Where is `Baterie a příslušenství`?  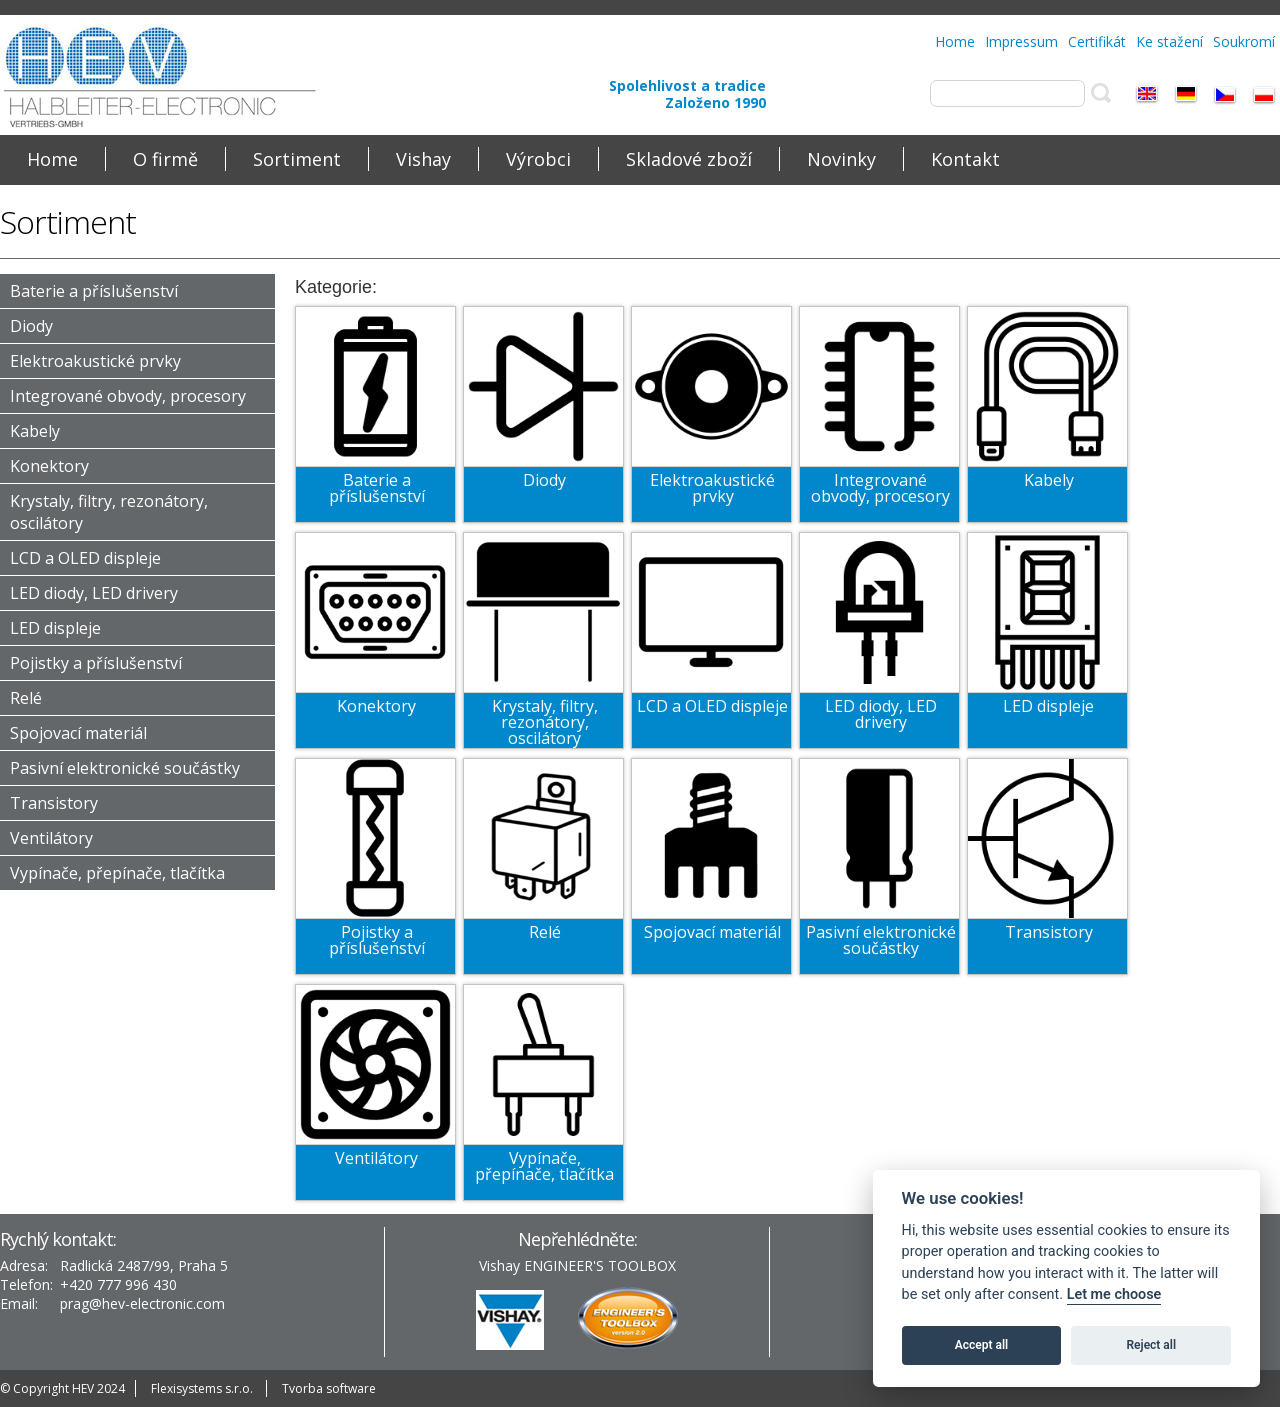 Baterie a příslušenství is located at coordinates (94, 291).